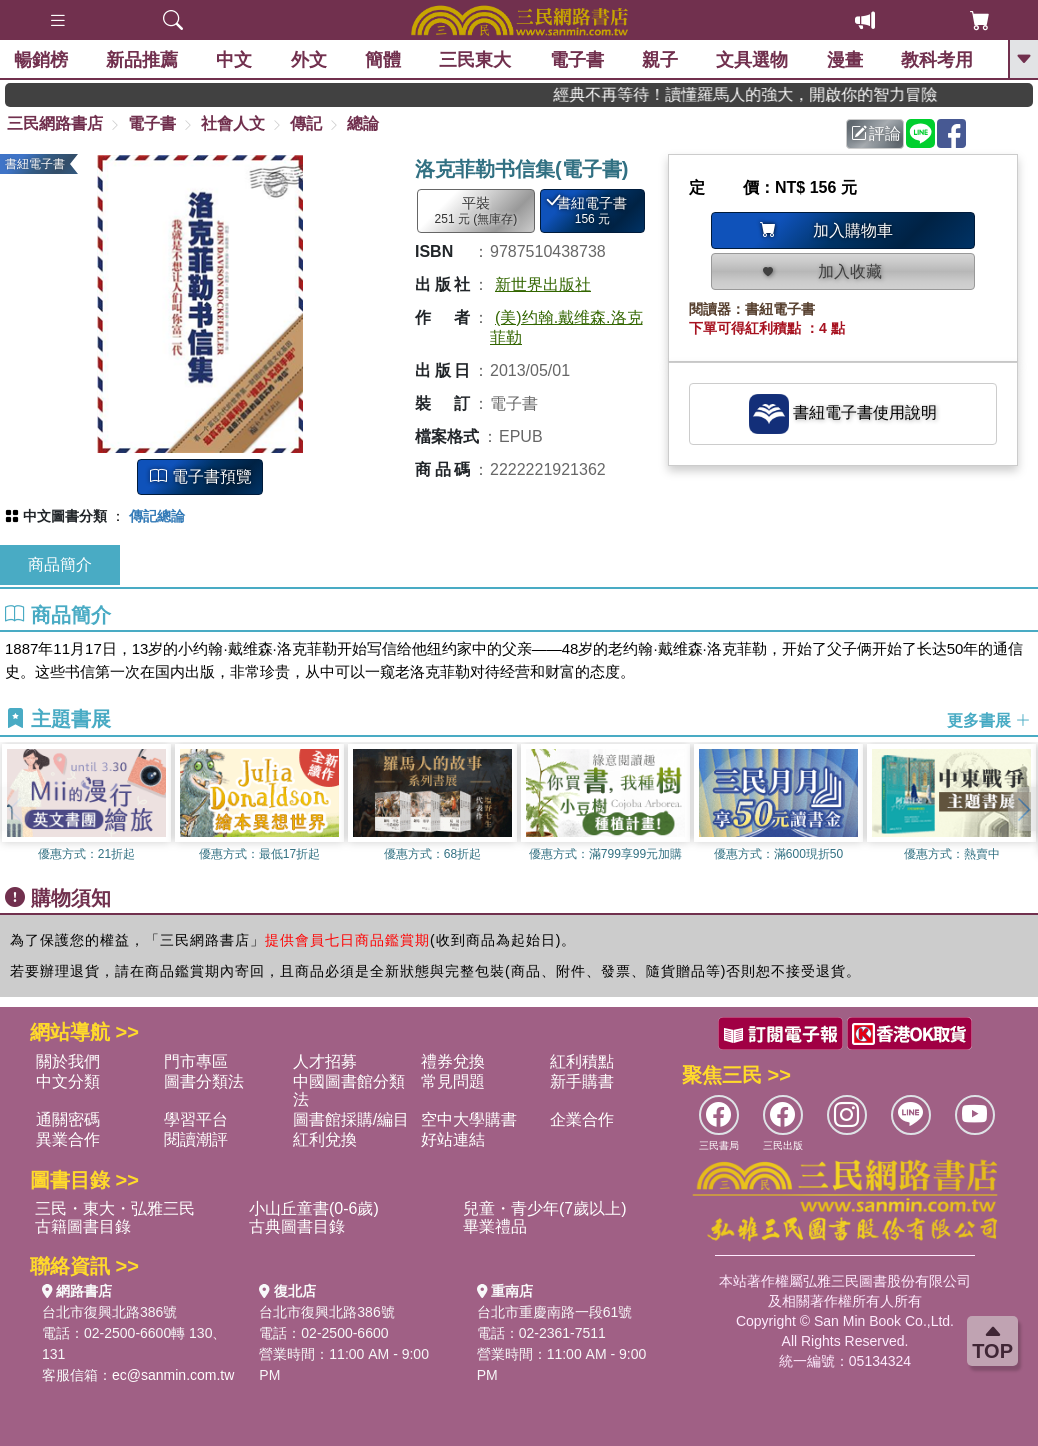 The height and width of the screenshot is (1446, 1038). What do you see at coordinates (351, 1119) in the screenshot?
I see `圖書館採購/編目` at bounding box center [351, 1119].